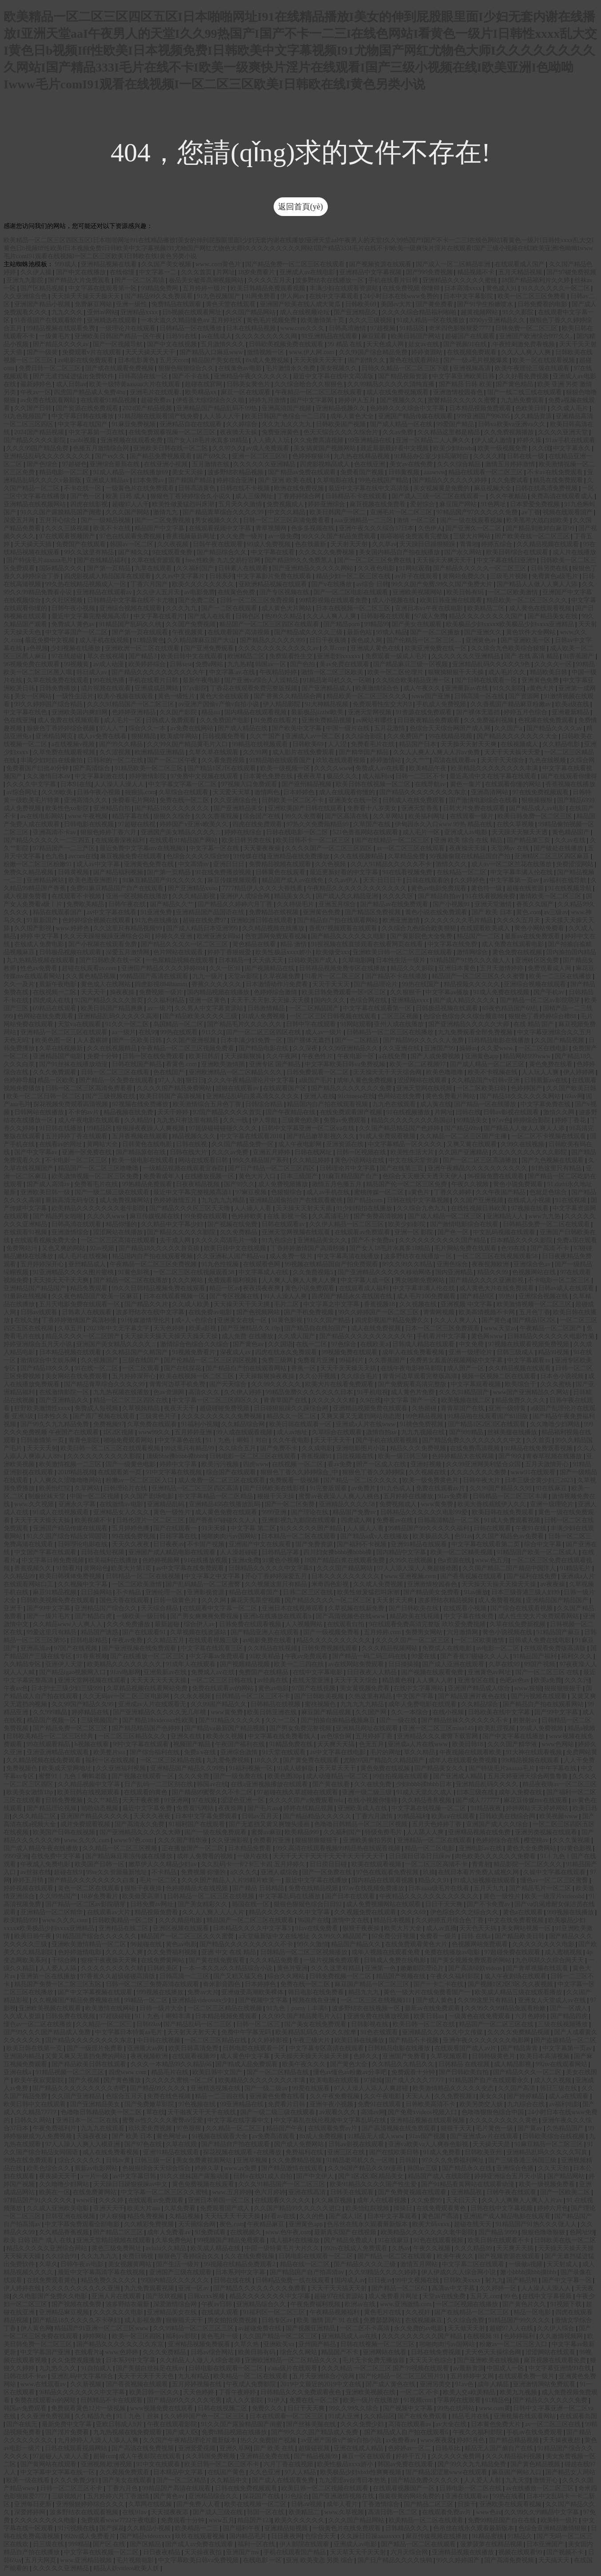  I want to click on 91精品欧美一区二区三区, so click(150, 768).